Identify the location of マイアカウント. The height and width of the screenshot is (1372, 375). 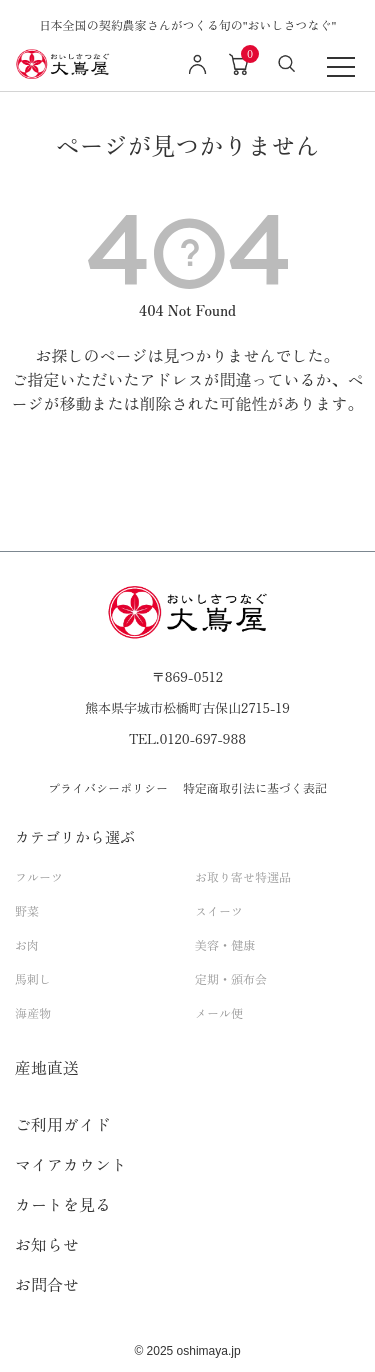
(71, 1164).